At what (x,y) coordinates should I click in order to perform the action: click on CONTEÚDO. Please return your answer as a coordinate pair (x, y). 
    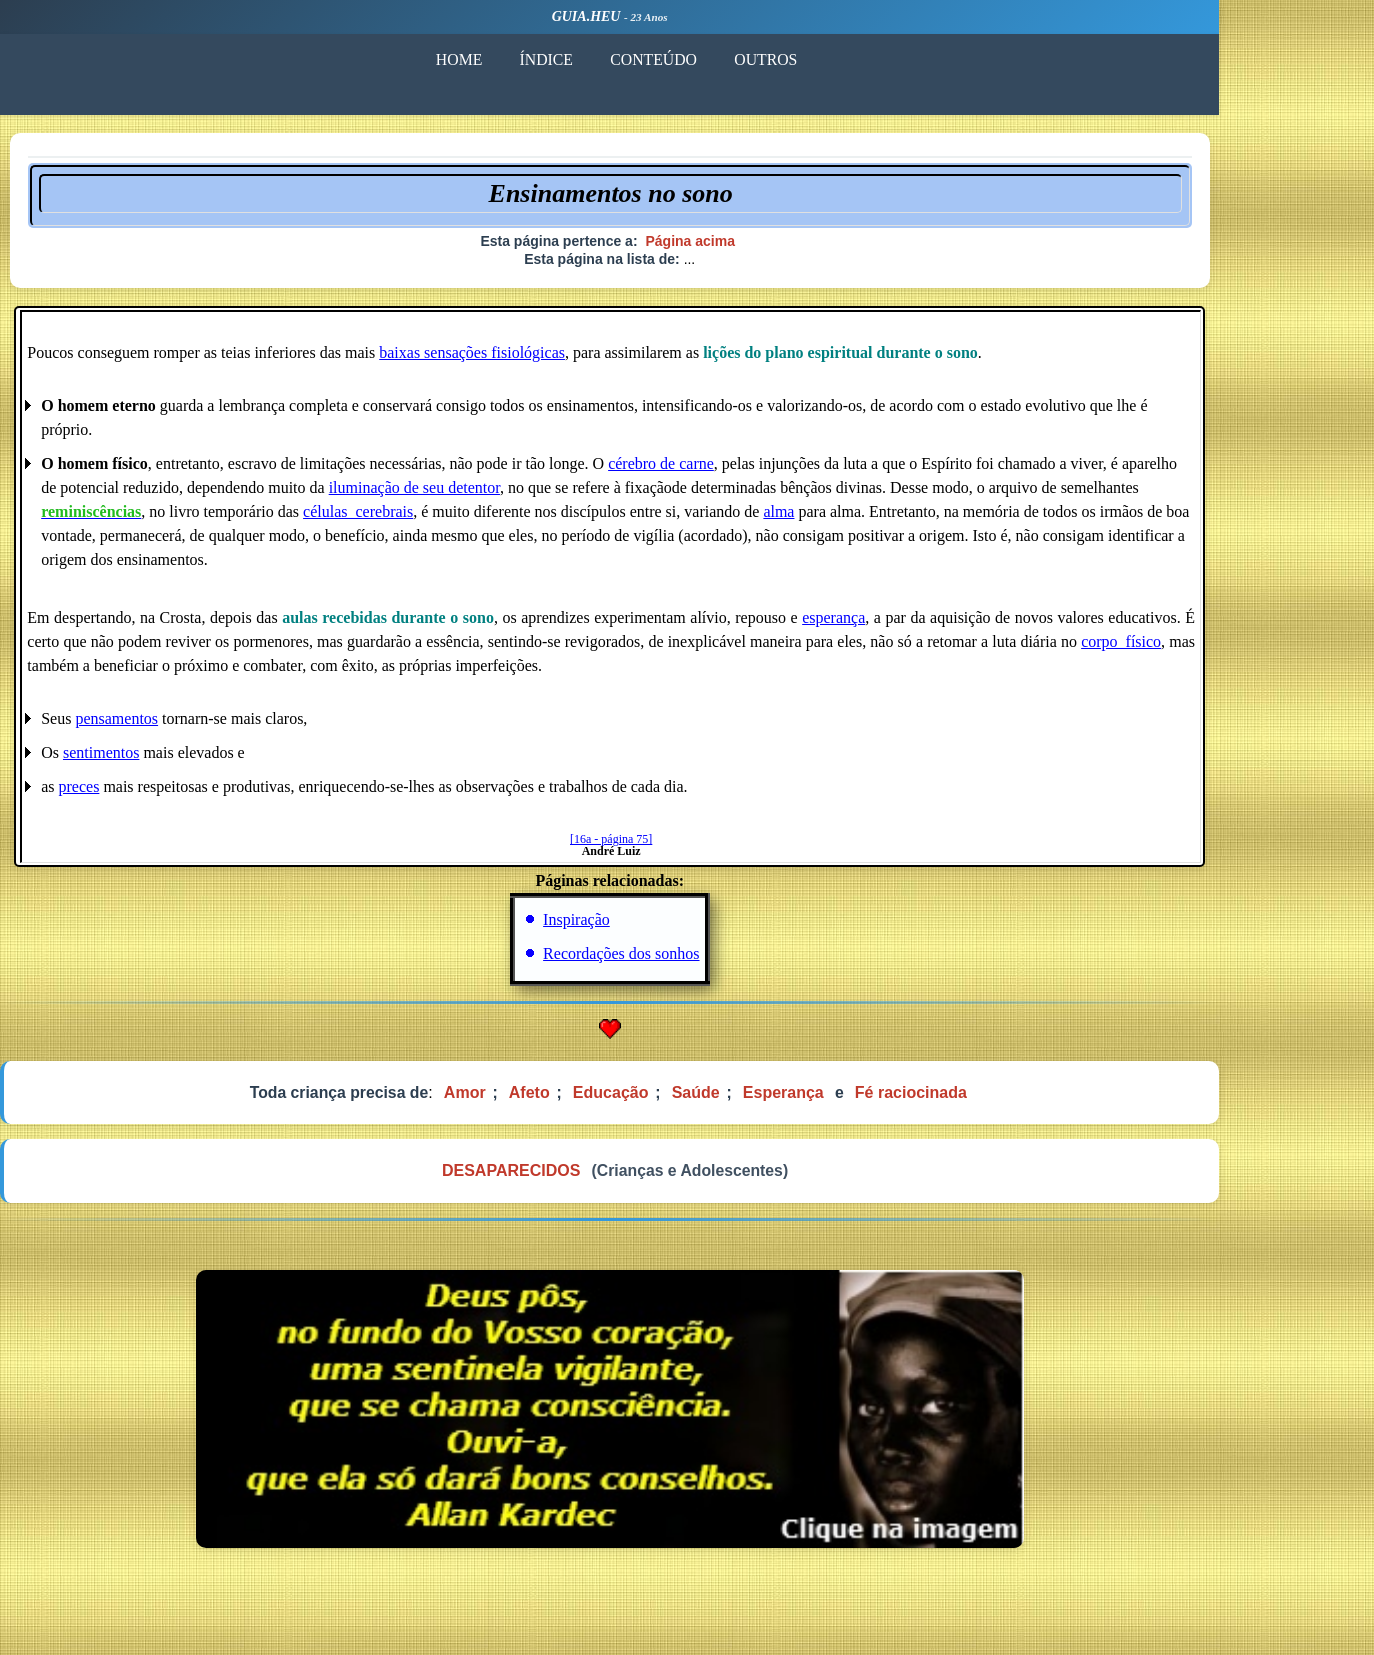
    Looking at the image, I should click on (733, 58).